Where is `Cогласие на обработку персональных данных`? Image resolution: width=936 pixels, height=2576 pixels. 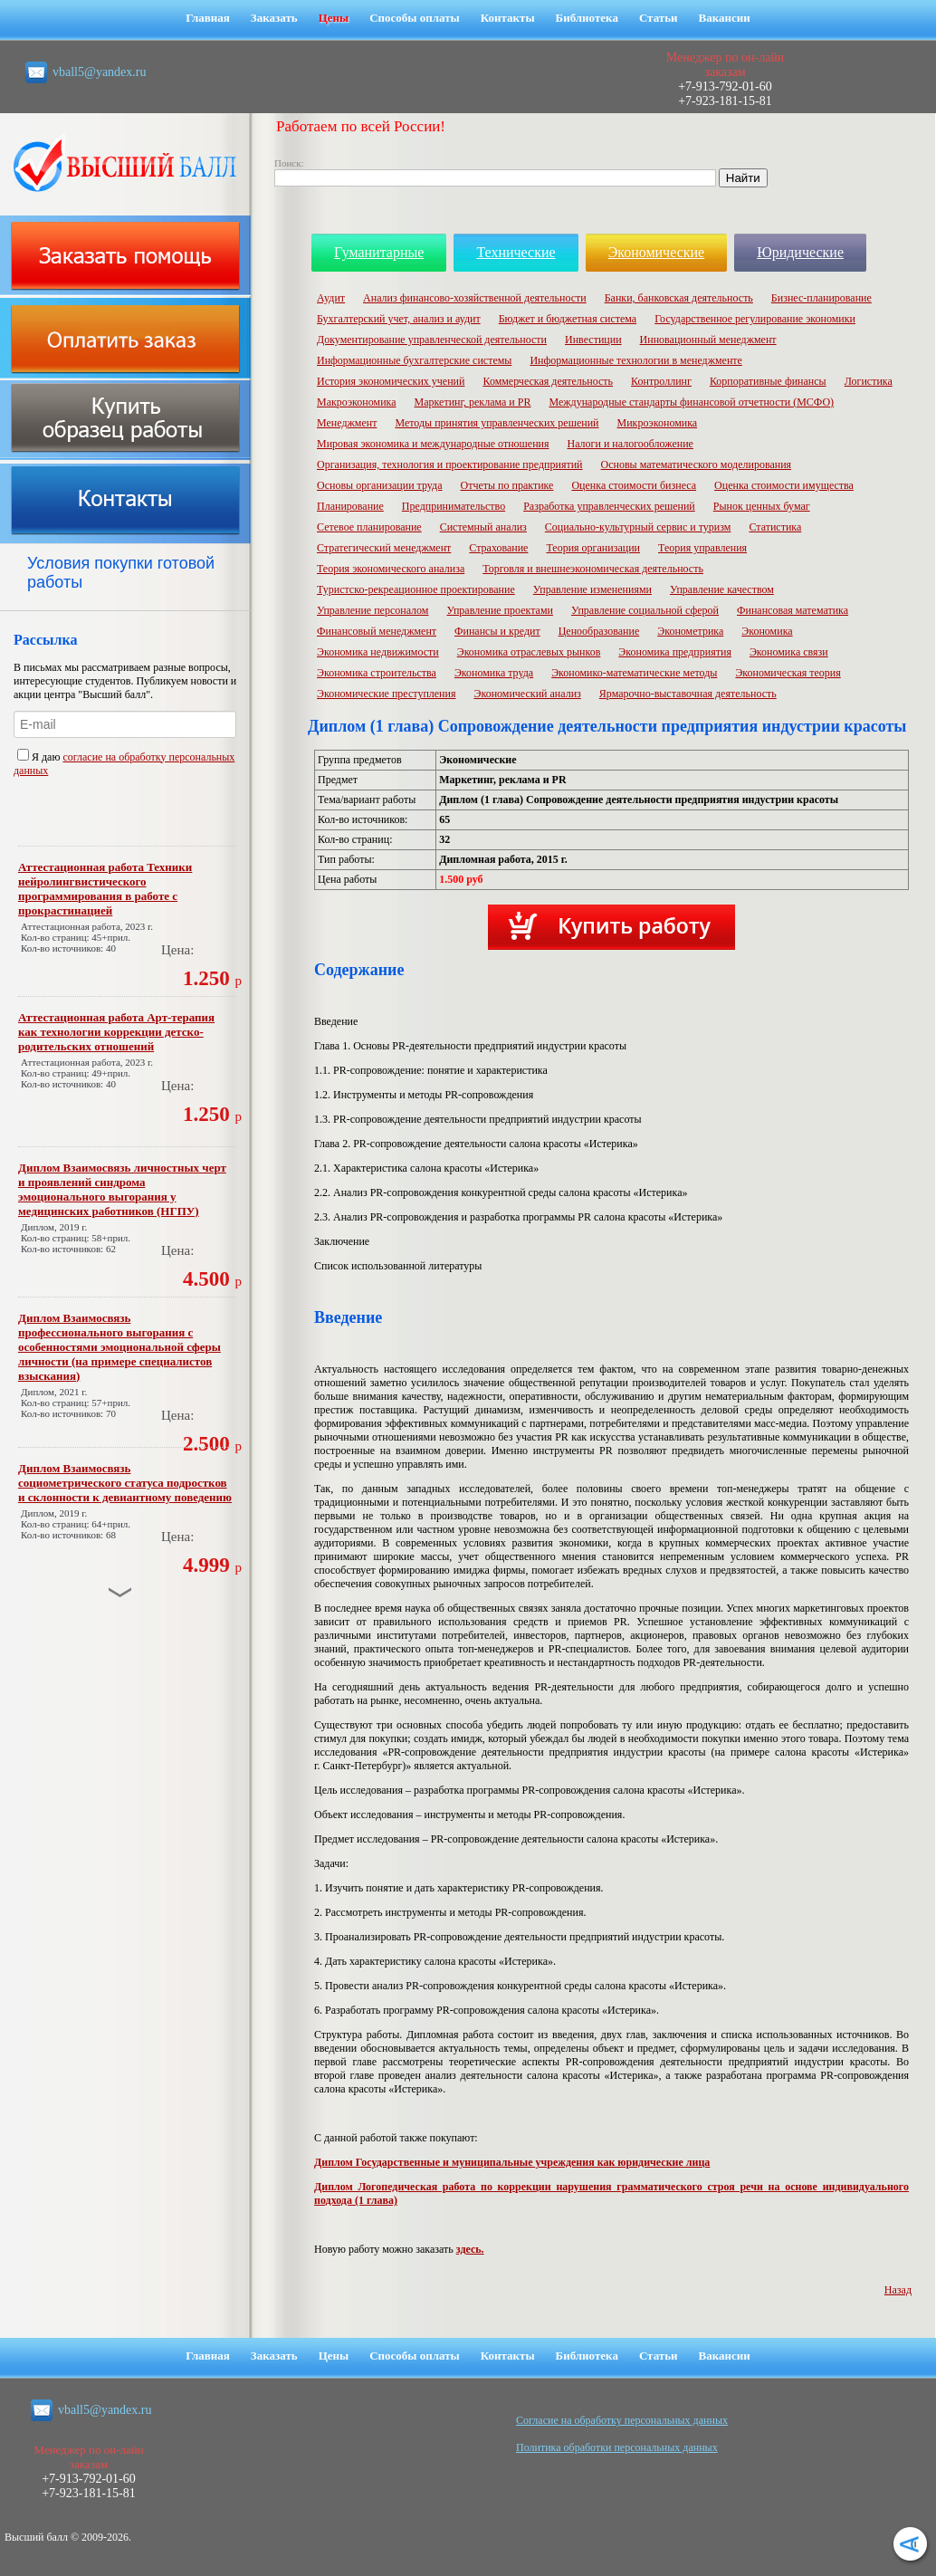 Cогласие на обработку персональных данных is located at coordinates (622, 2420).